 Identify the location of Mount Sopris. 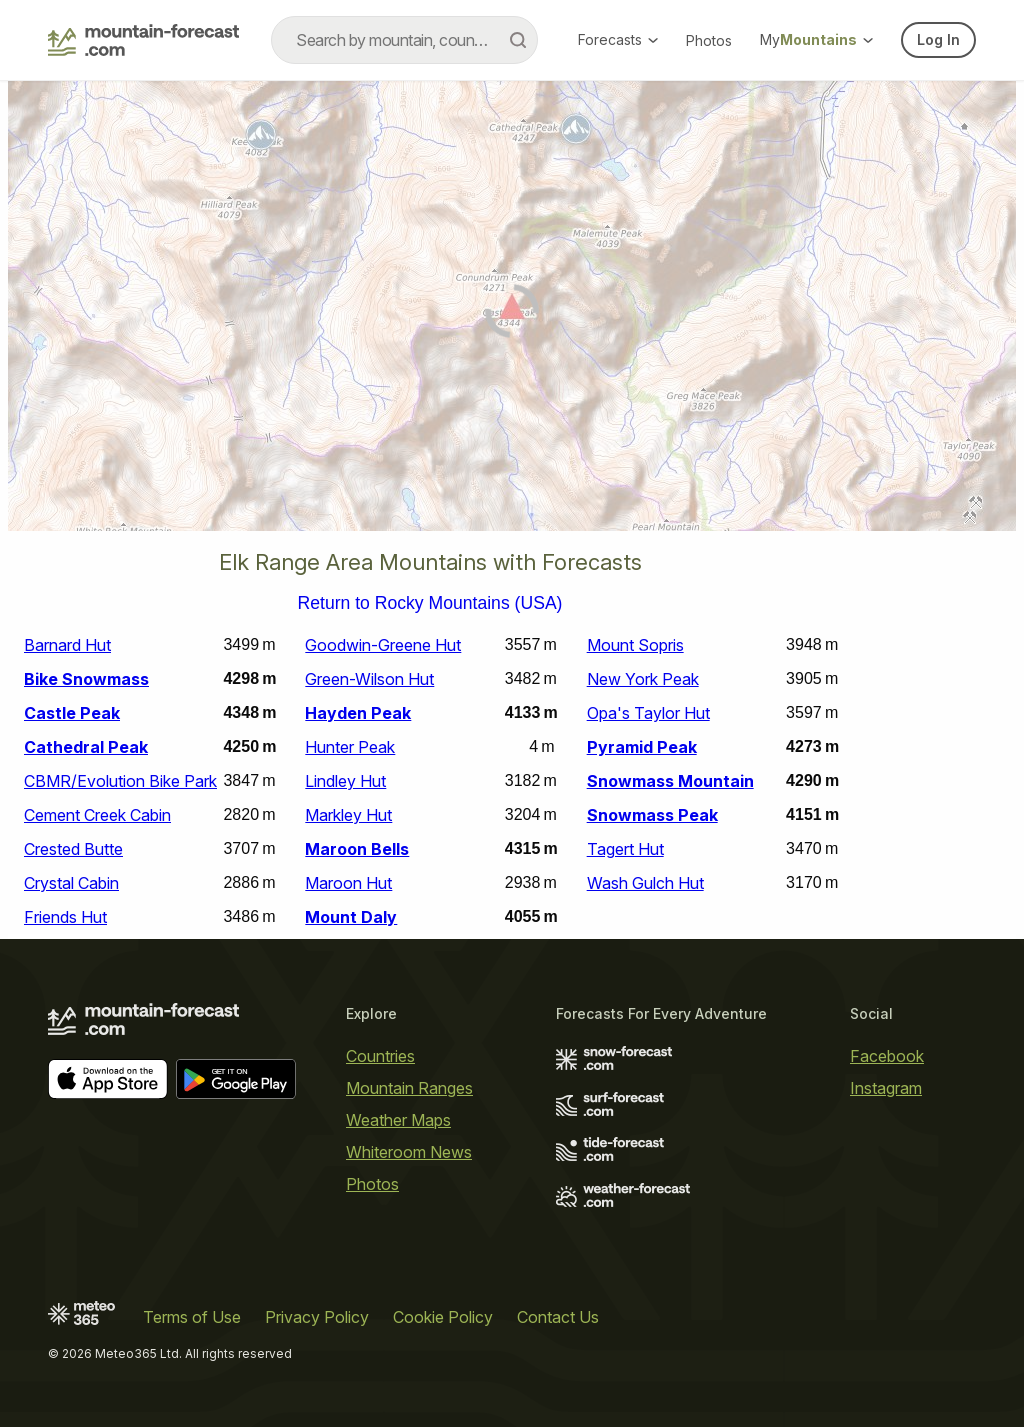
(635, 645).